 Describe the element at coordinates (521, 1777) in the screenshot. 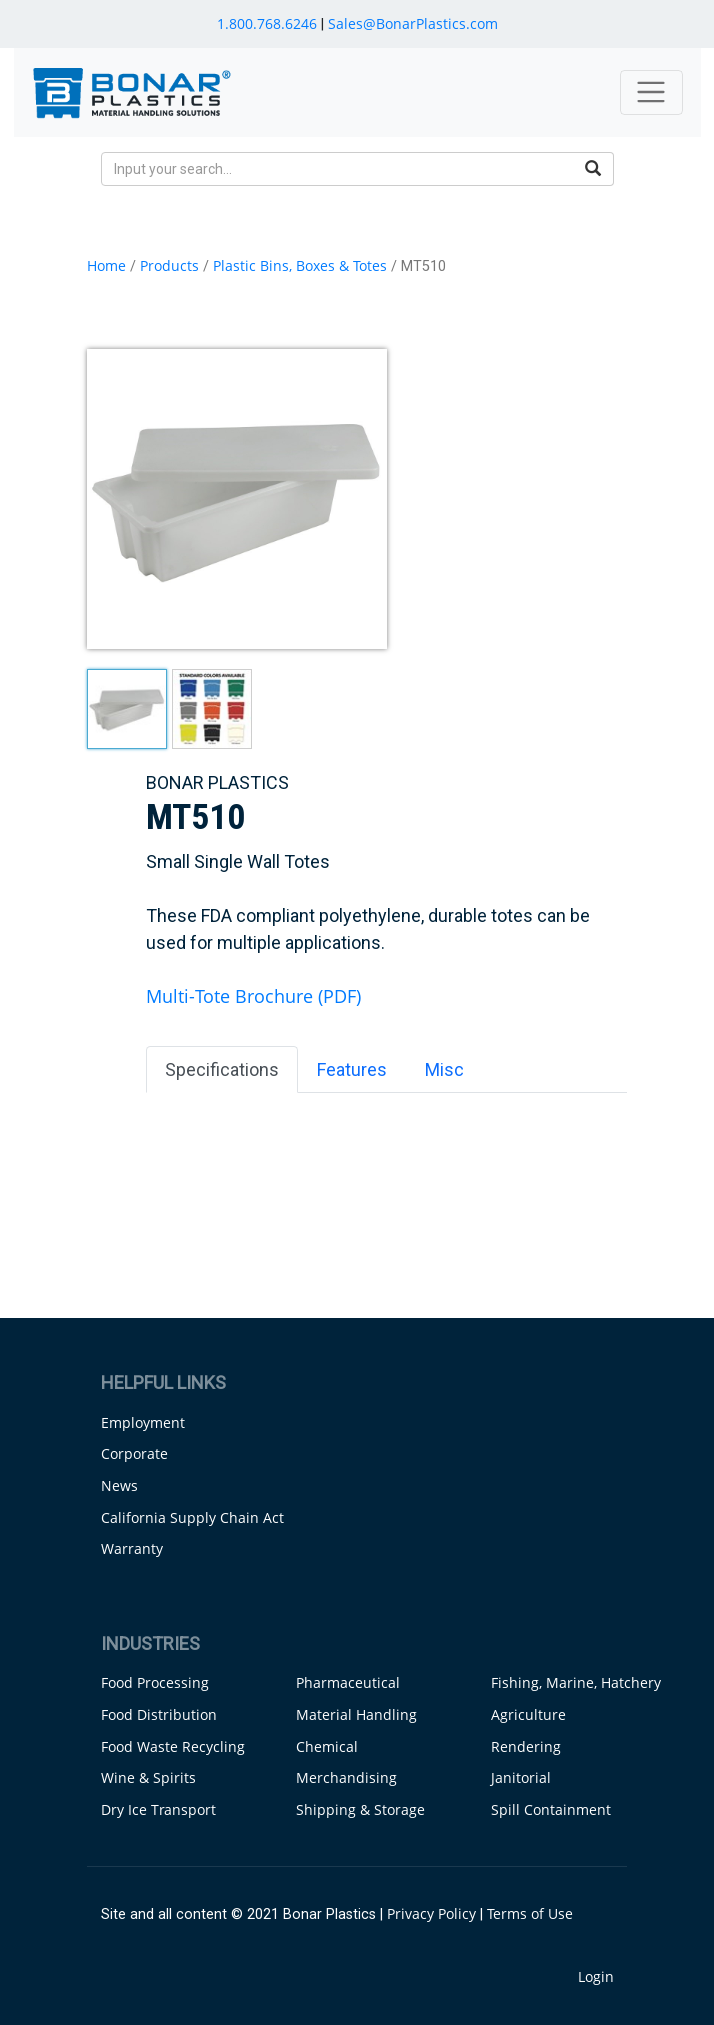

I see `Janitorial` at that location.